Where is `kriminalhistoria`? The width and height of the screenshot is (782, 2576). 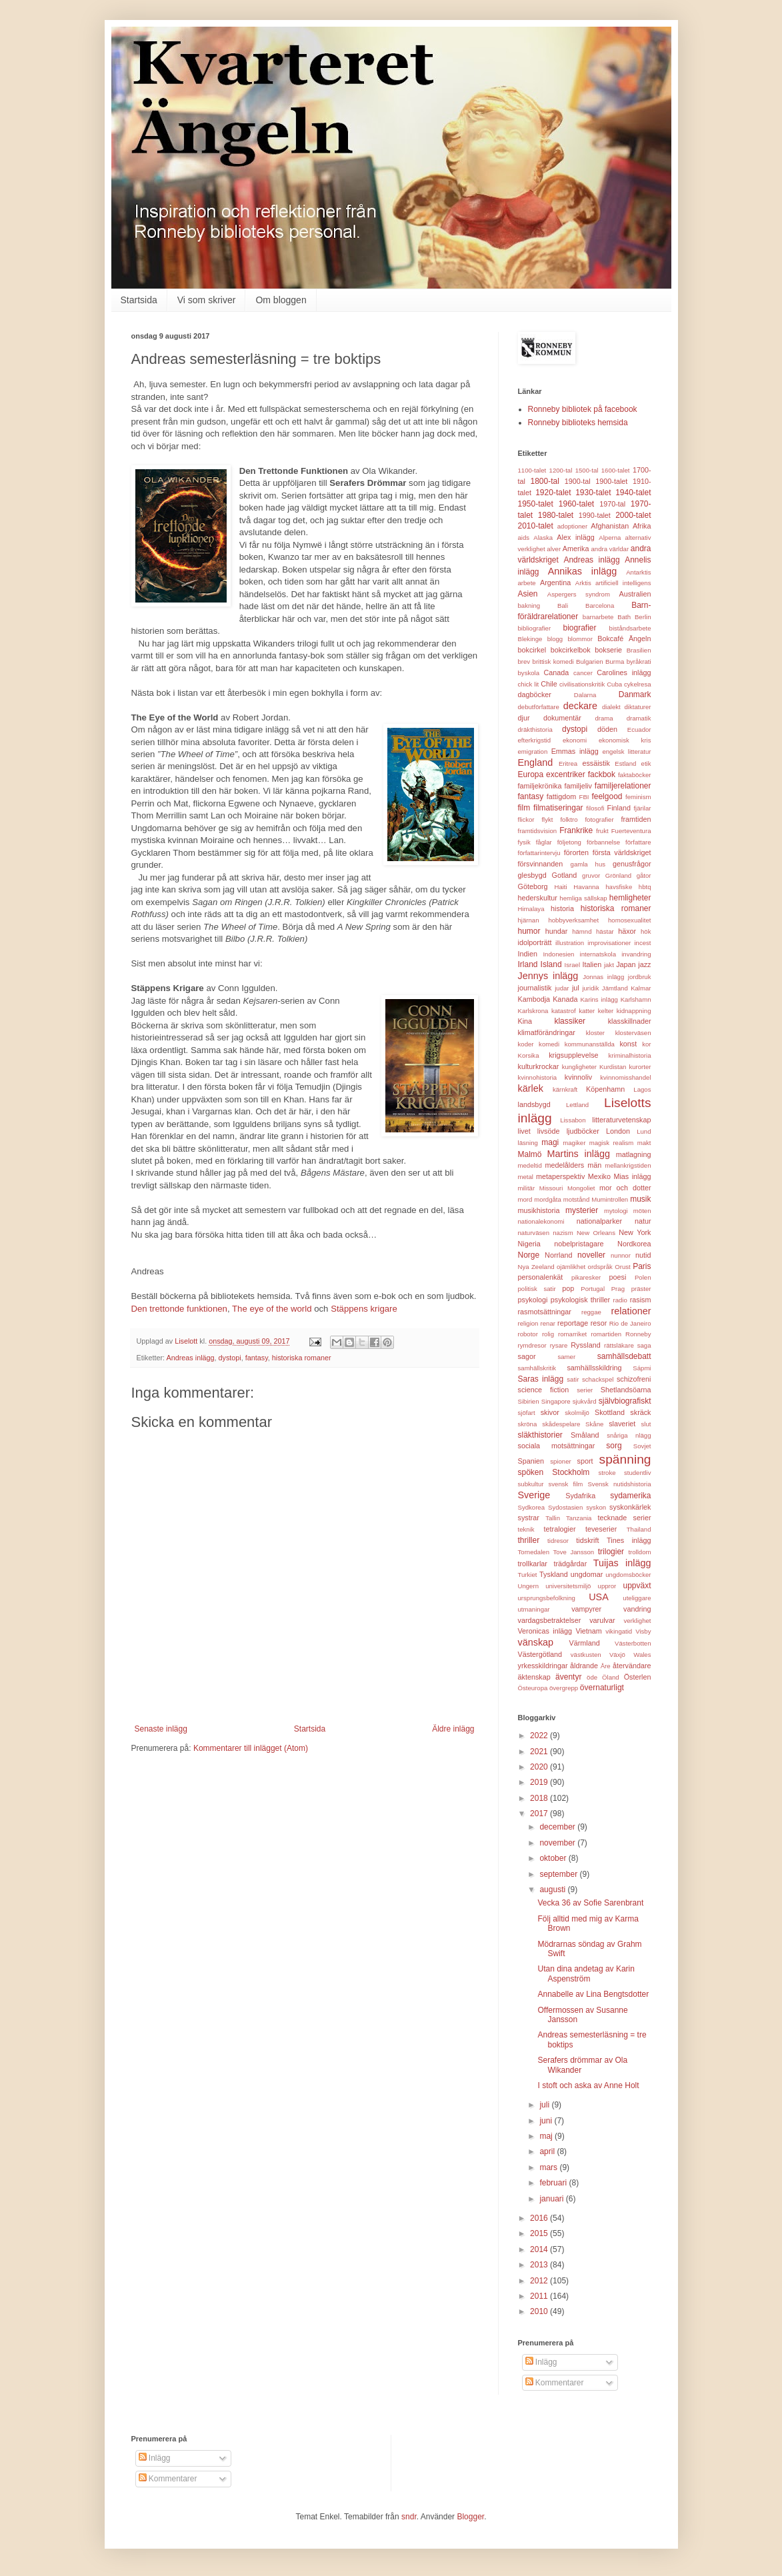 kriminalhistoria is located at coordinates (630, 1055).